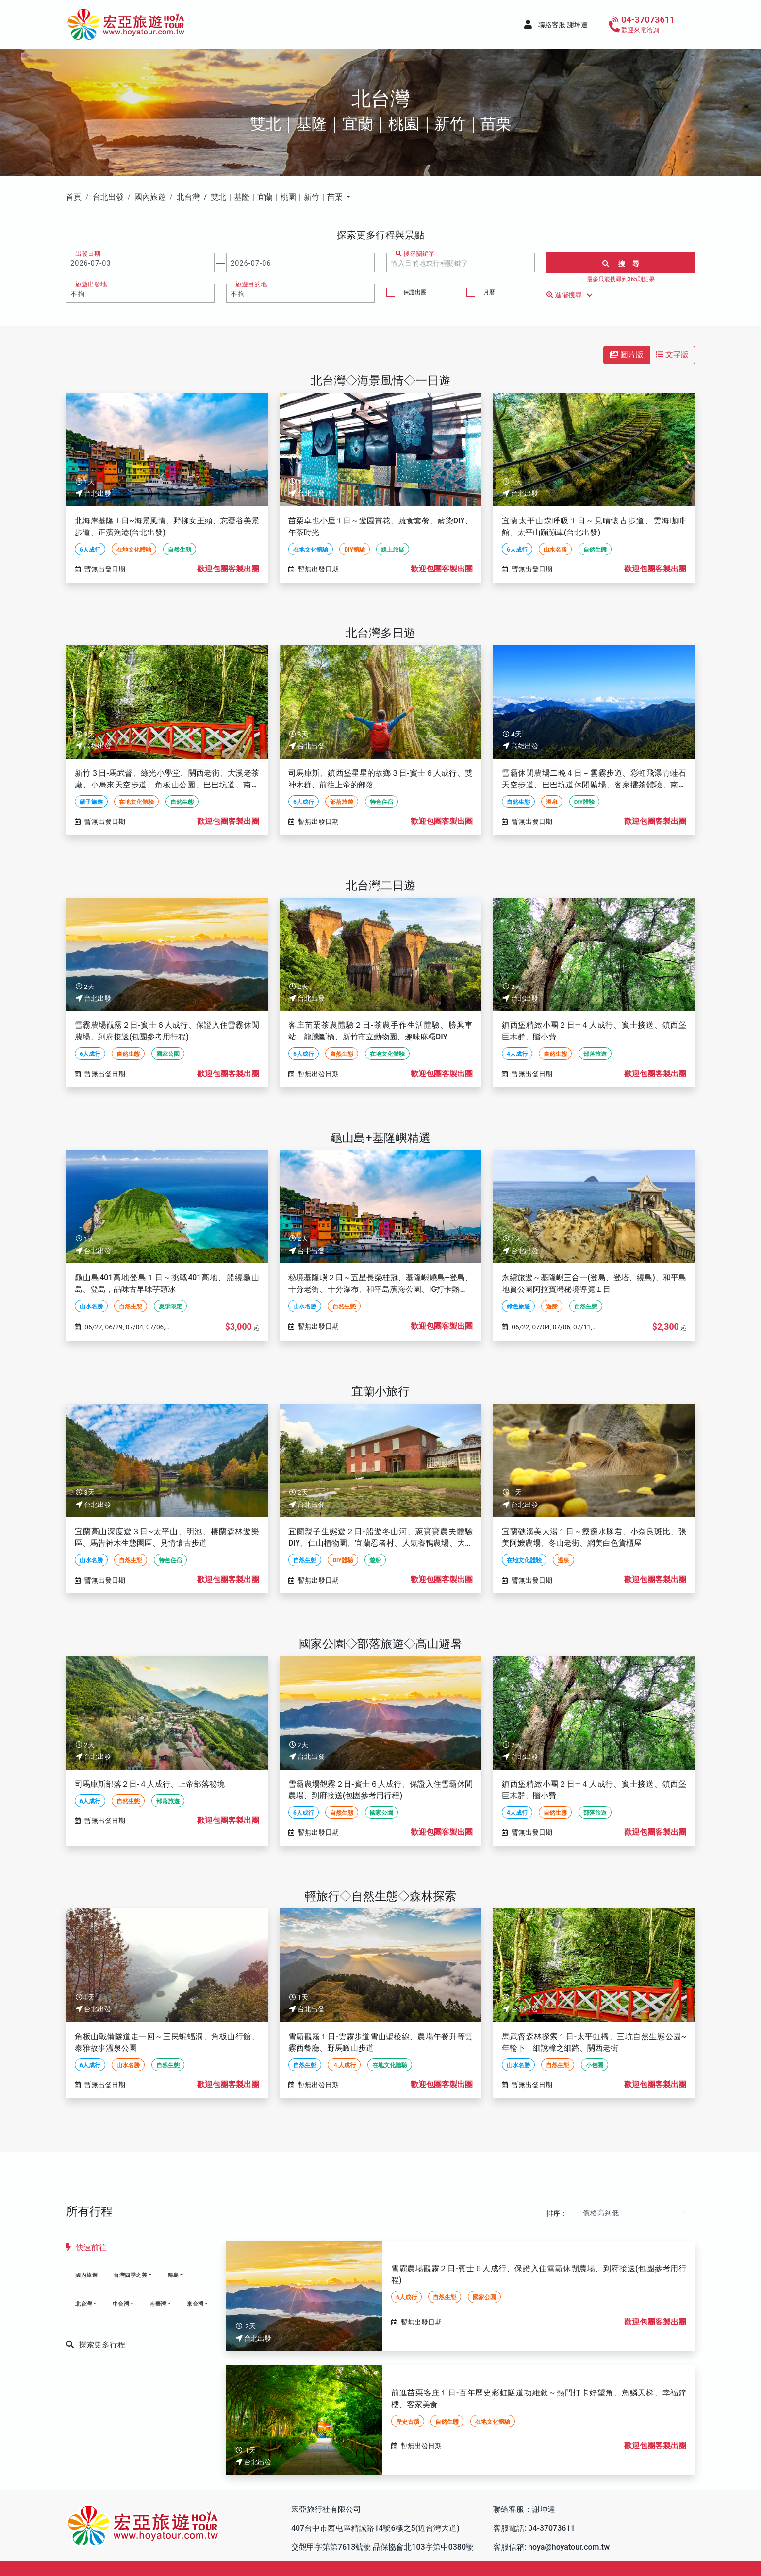 This screenshot has width=761, height=2576. I want to click on 南臺灣 [button], so click(157, 2304).